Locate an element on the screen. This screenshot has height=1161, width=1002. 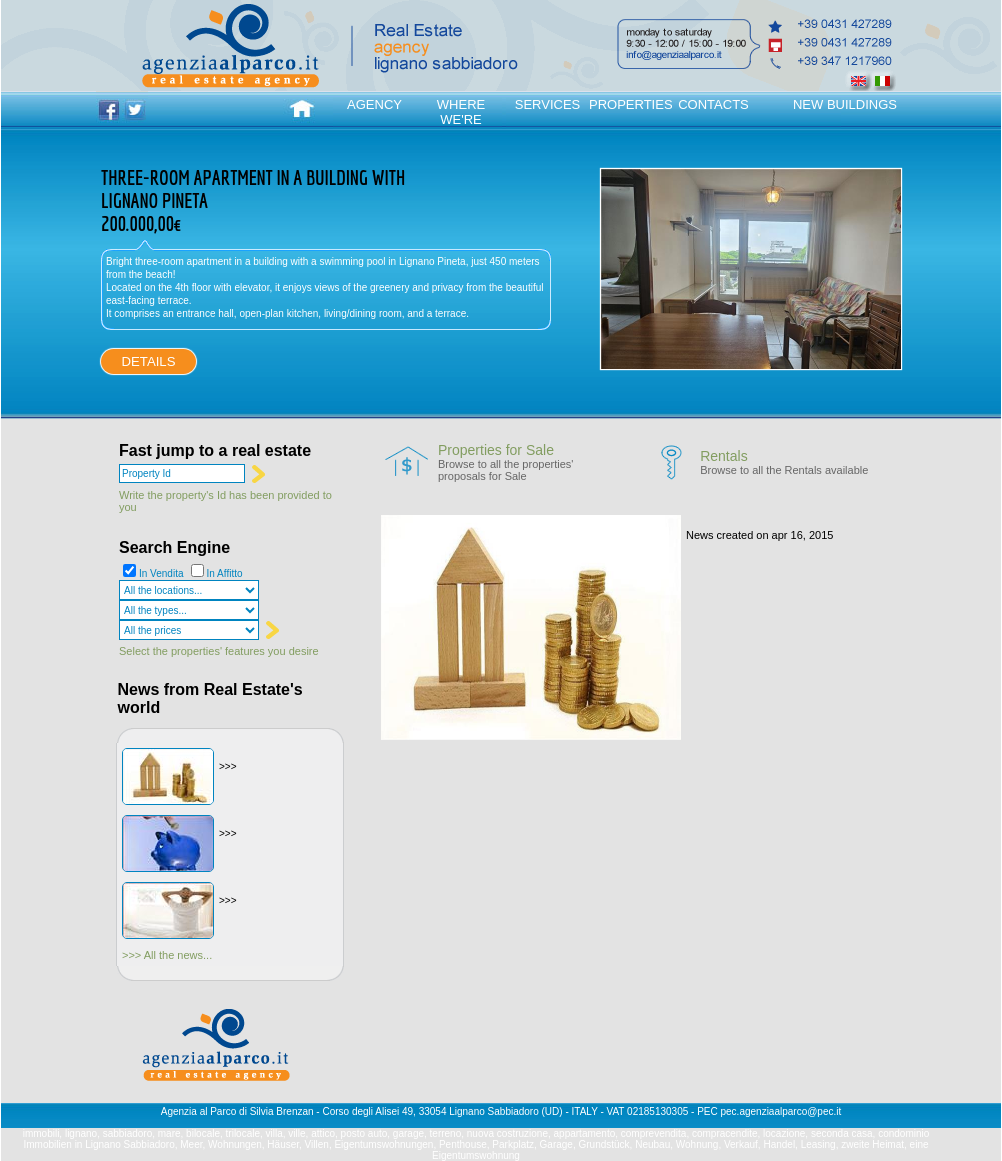
In Affitto is located at coordinates (225, 573).